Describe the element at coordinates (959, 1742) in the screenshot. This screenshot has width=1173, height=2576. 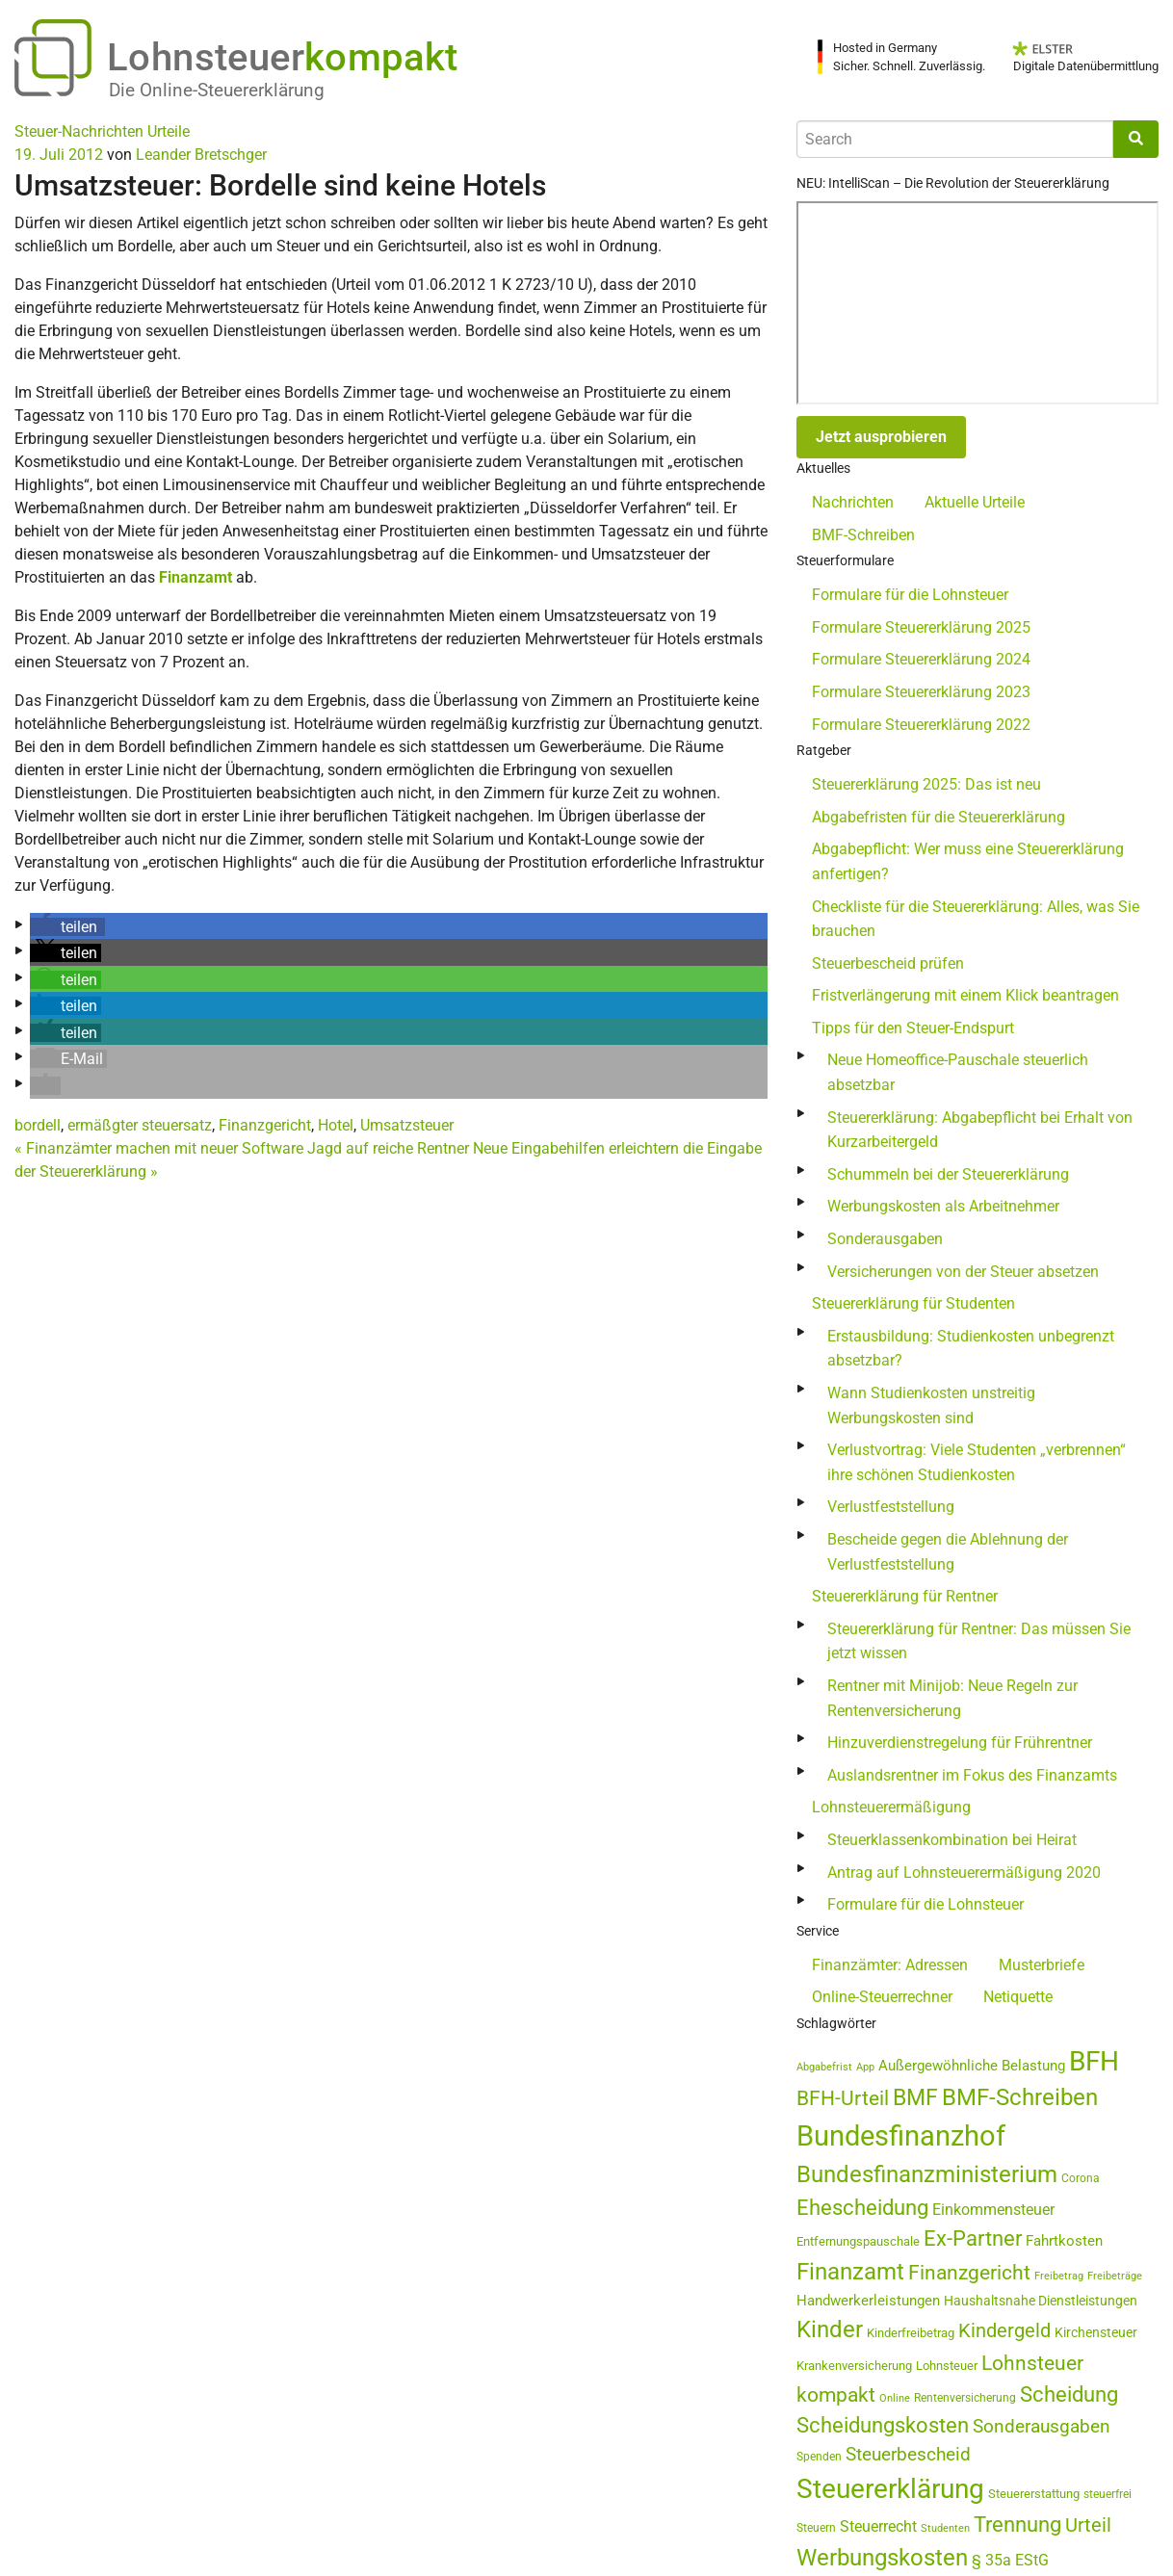
I see `Hinzuverdienstregelung für Frührentner` at that location.